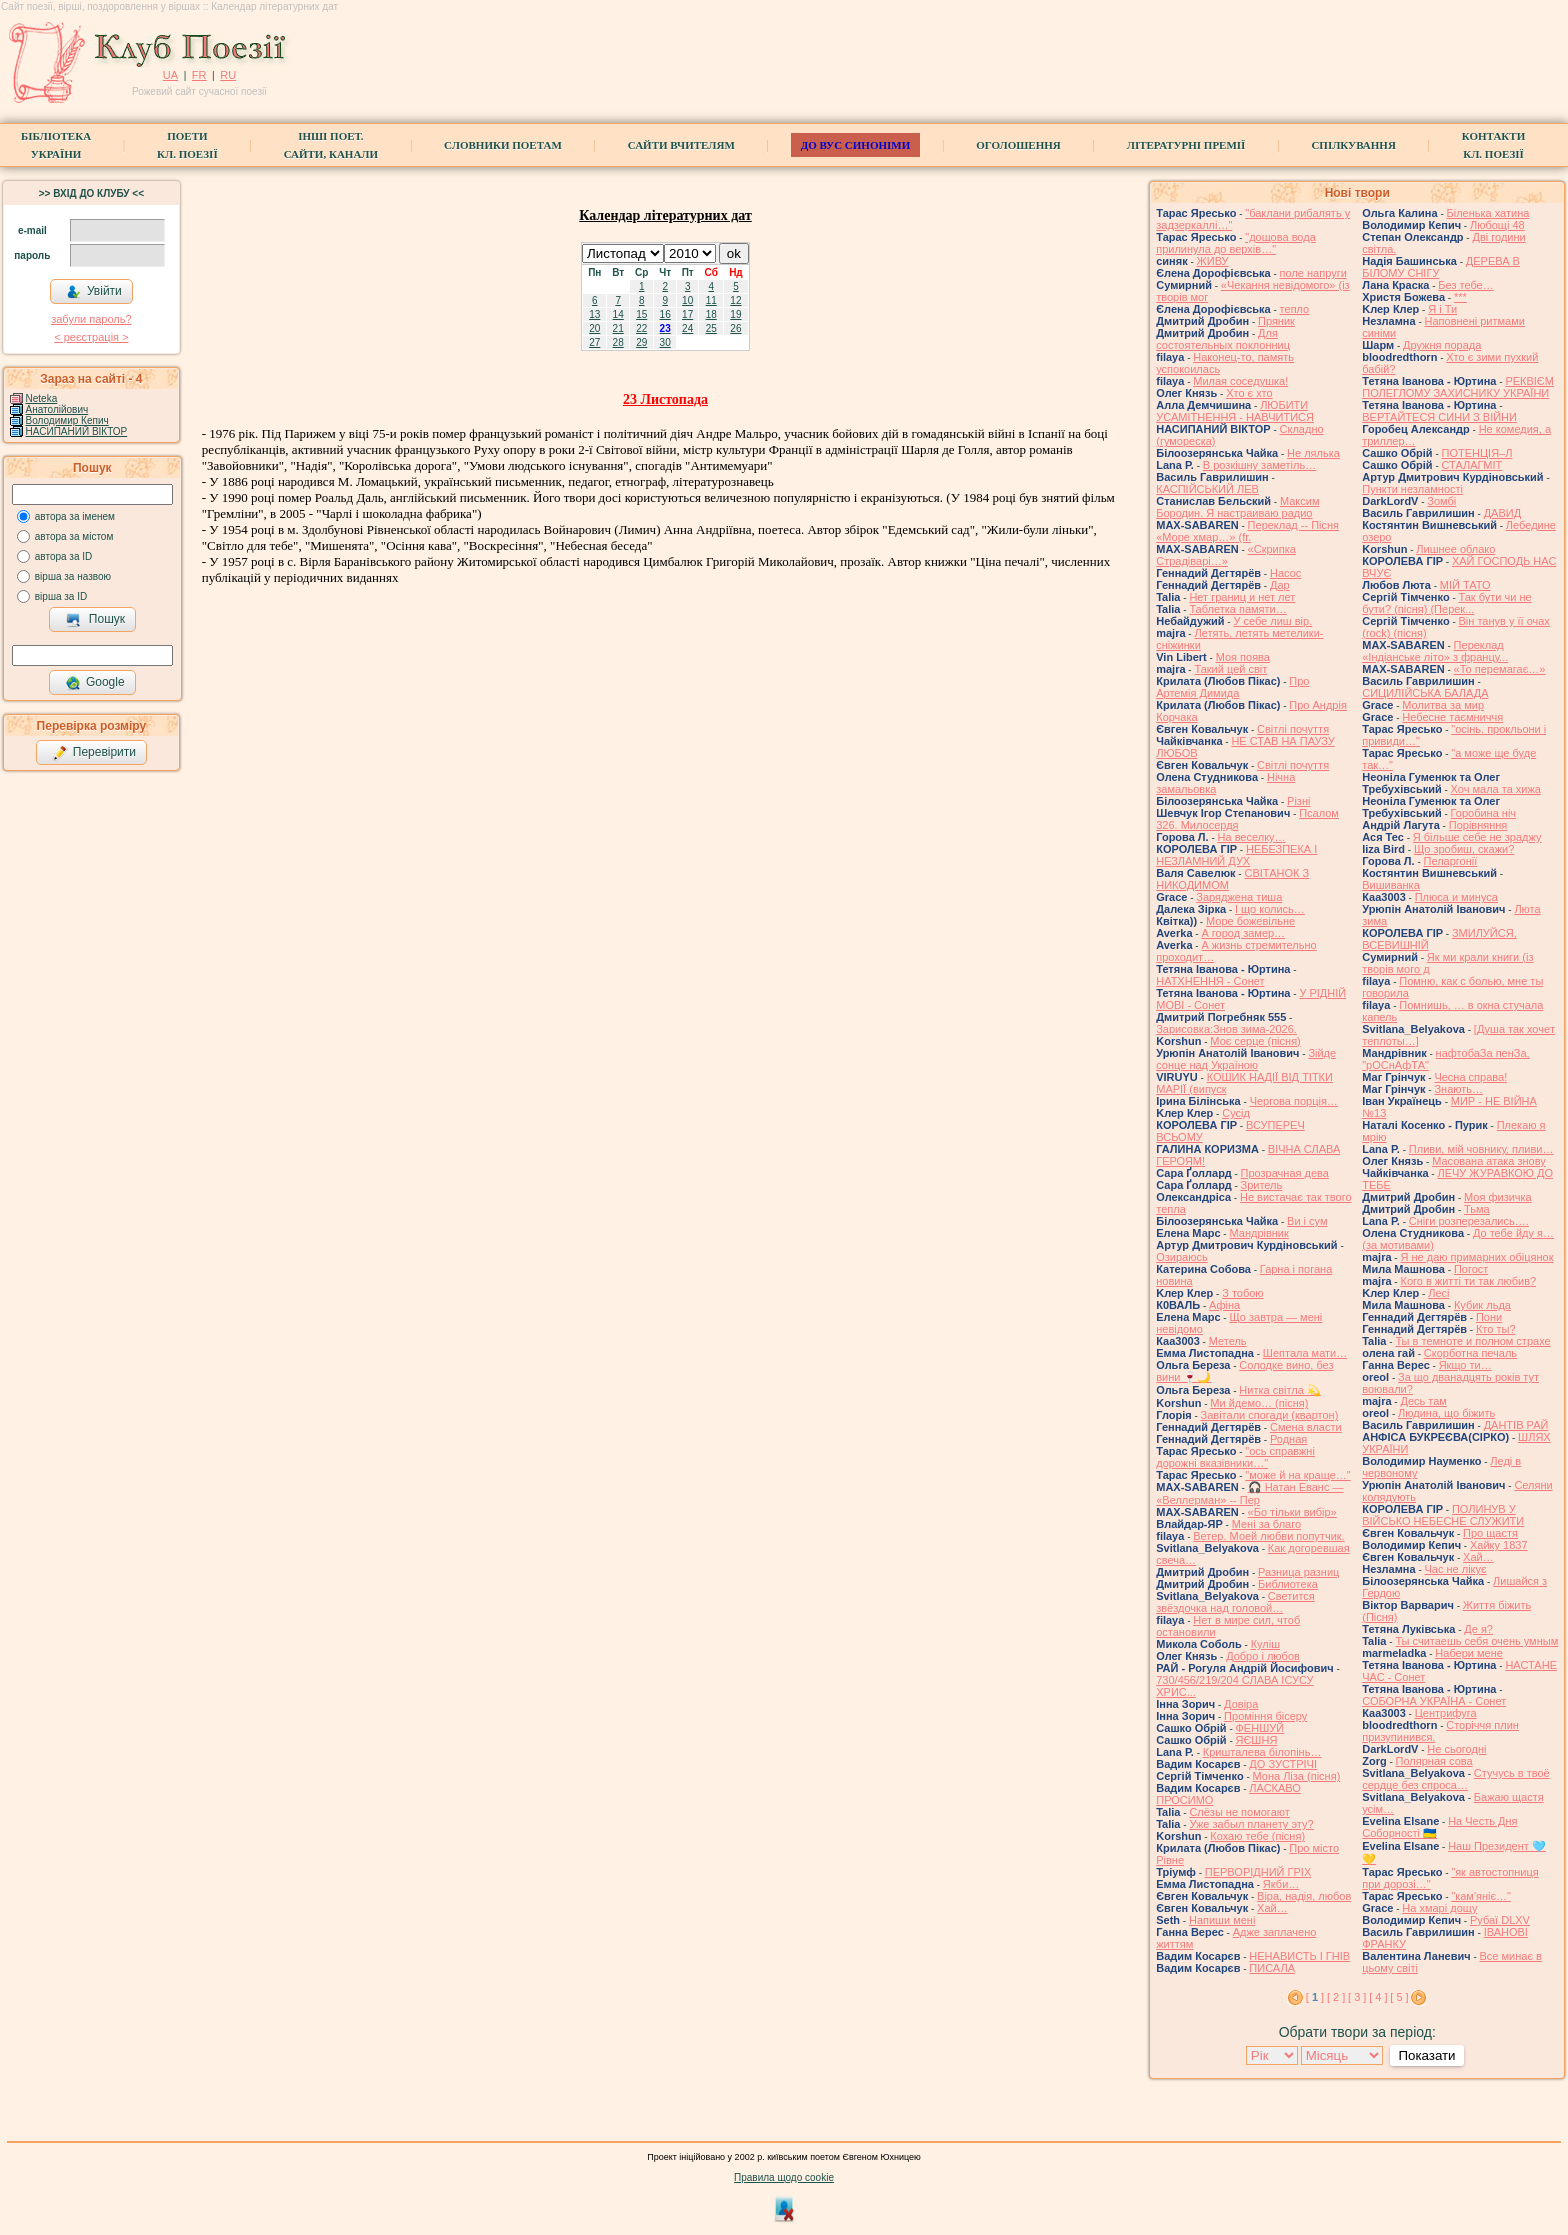 Image resolution: width=1568 pixels, height=2235 pixels. What do you see at coordinates (1272, 1968) in the screenshot?
I see `ПИСАЛА` at bounding box center [1272, 1968].